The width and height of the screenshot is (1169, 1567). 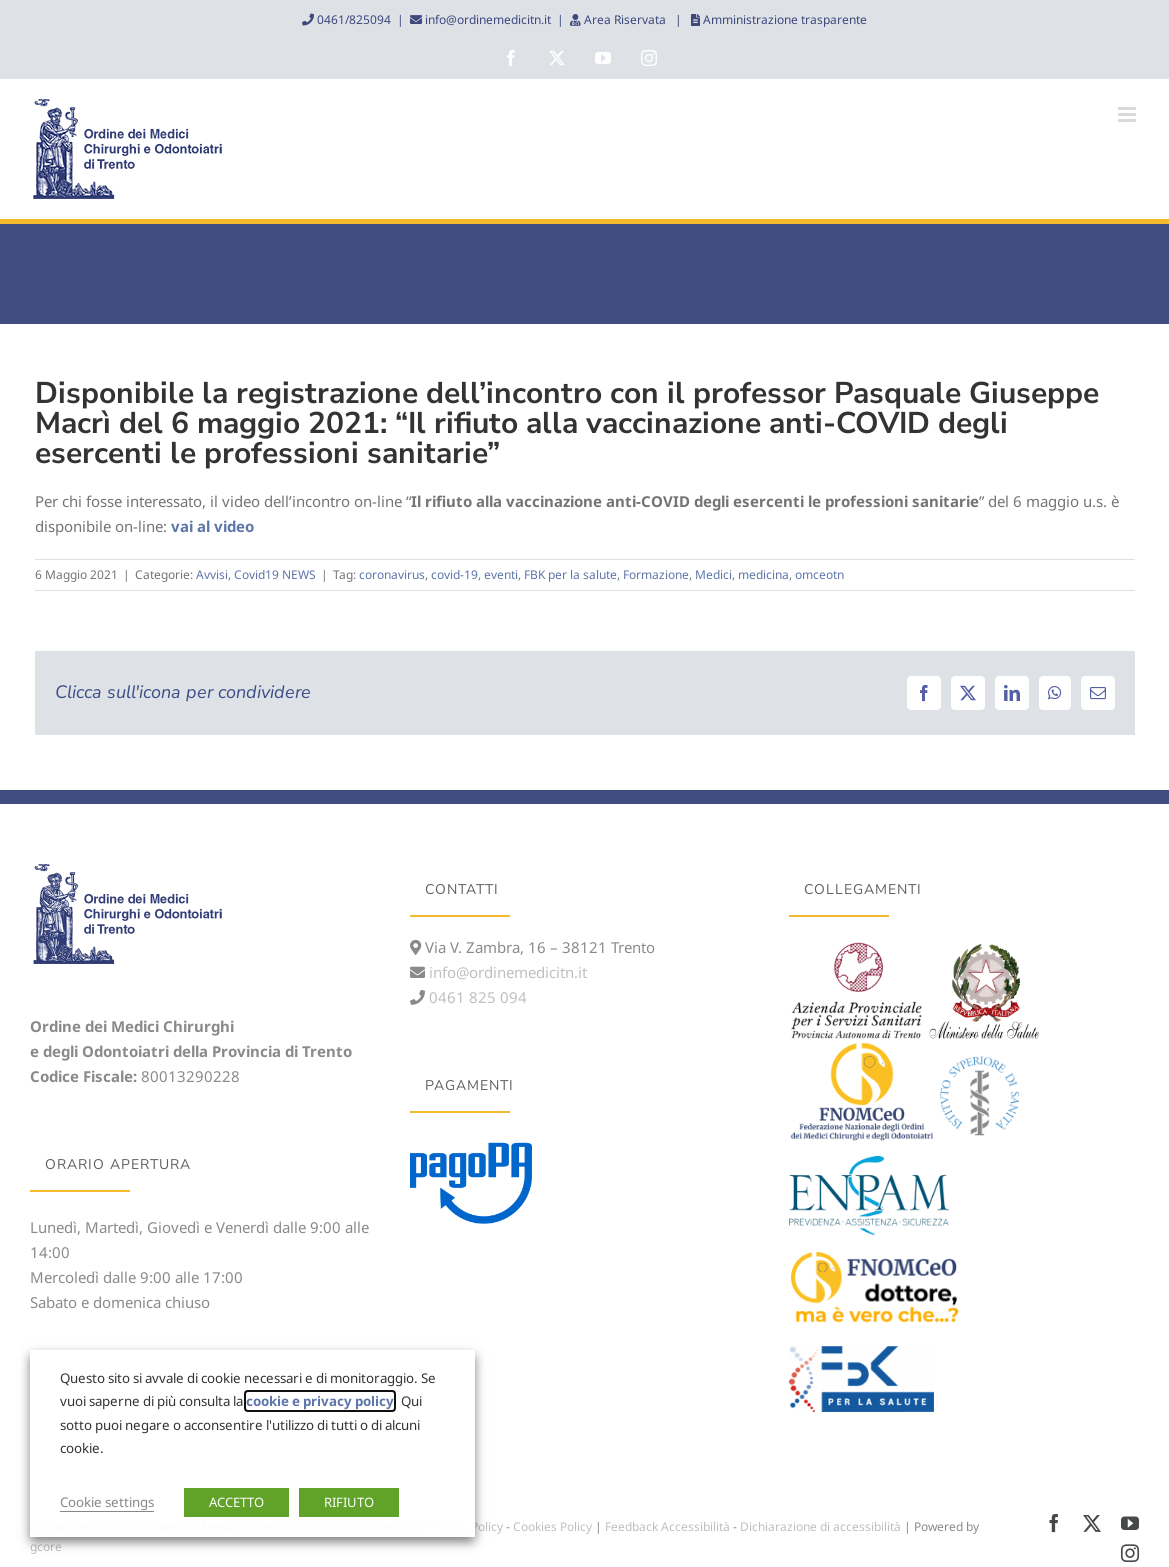 I want to click on Feedback Accessibilità, so click(x=667, y=1526).